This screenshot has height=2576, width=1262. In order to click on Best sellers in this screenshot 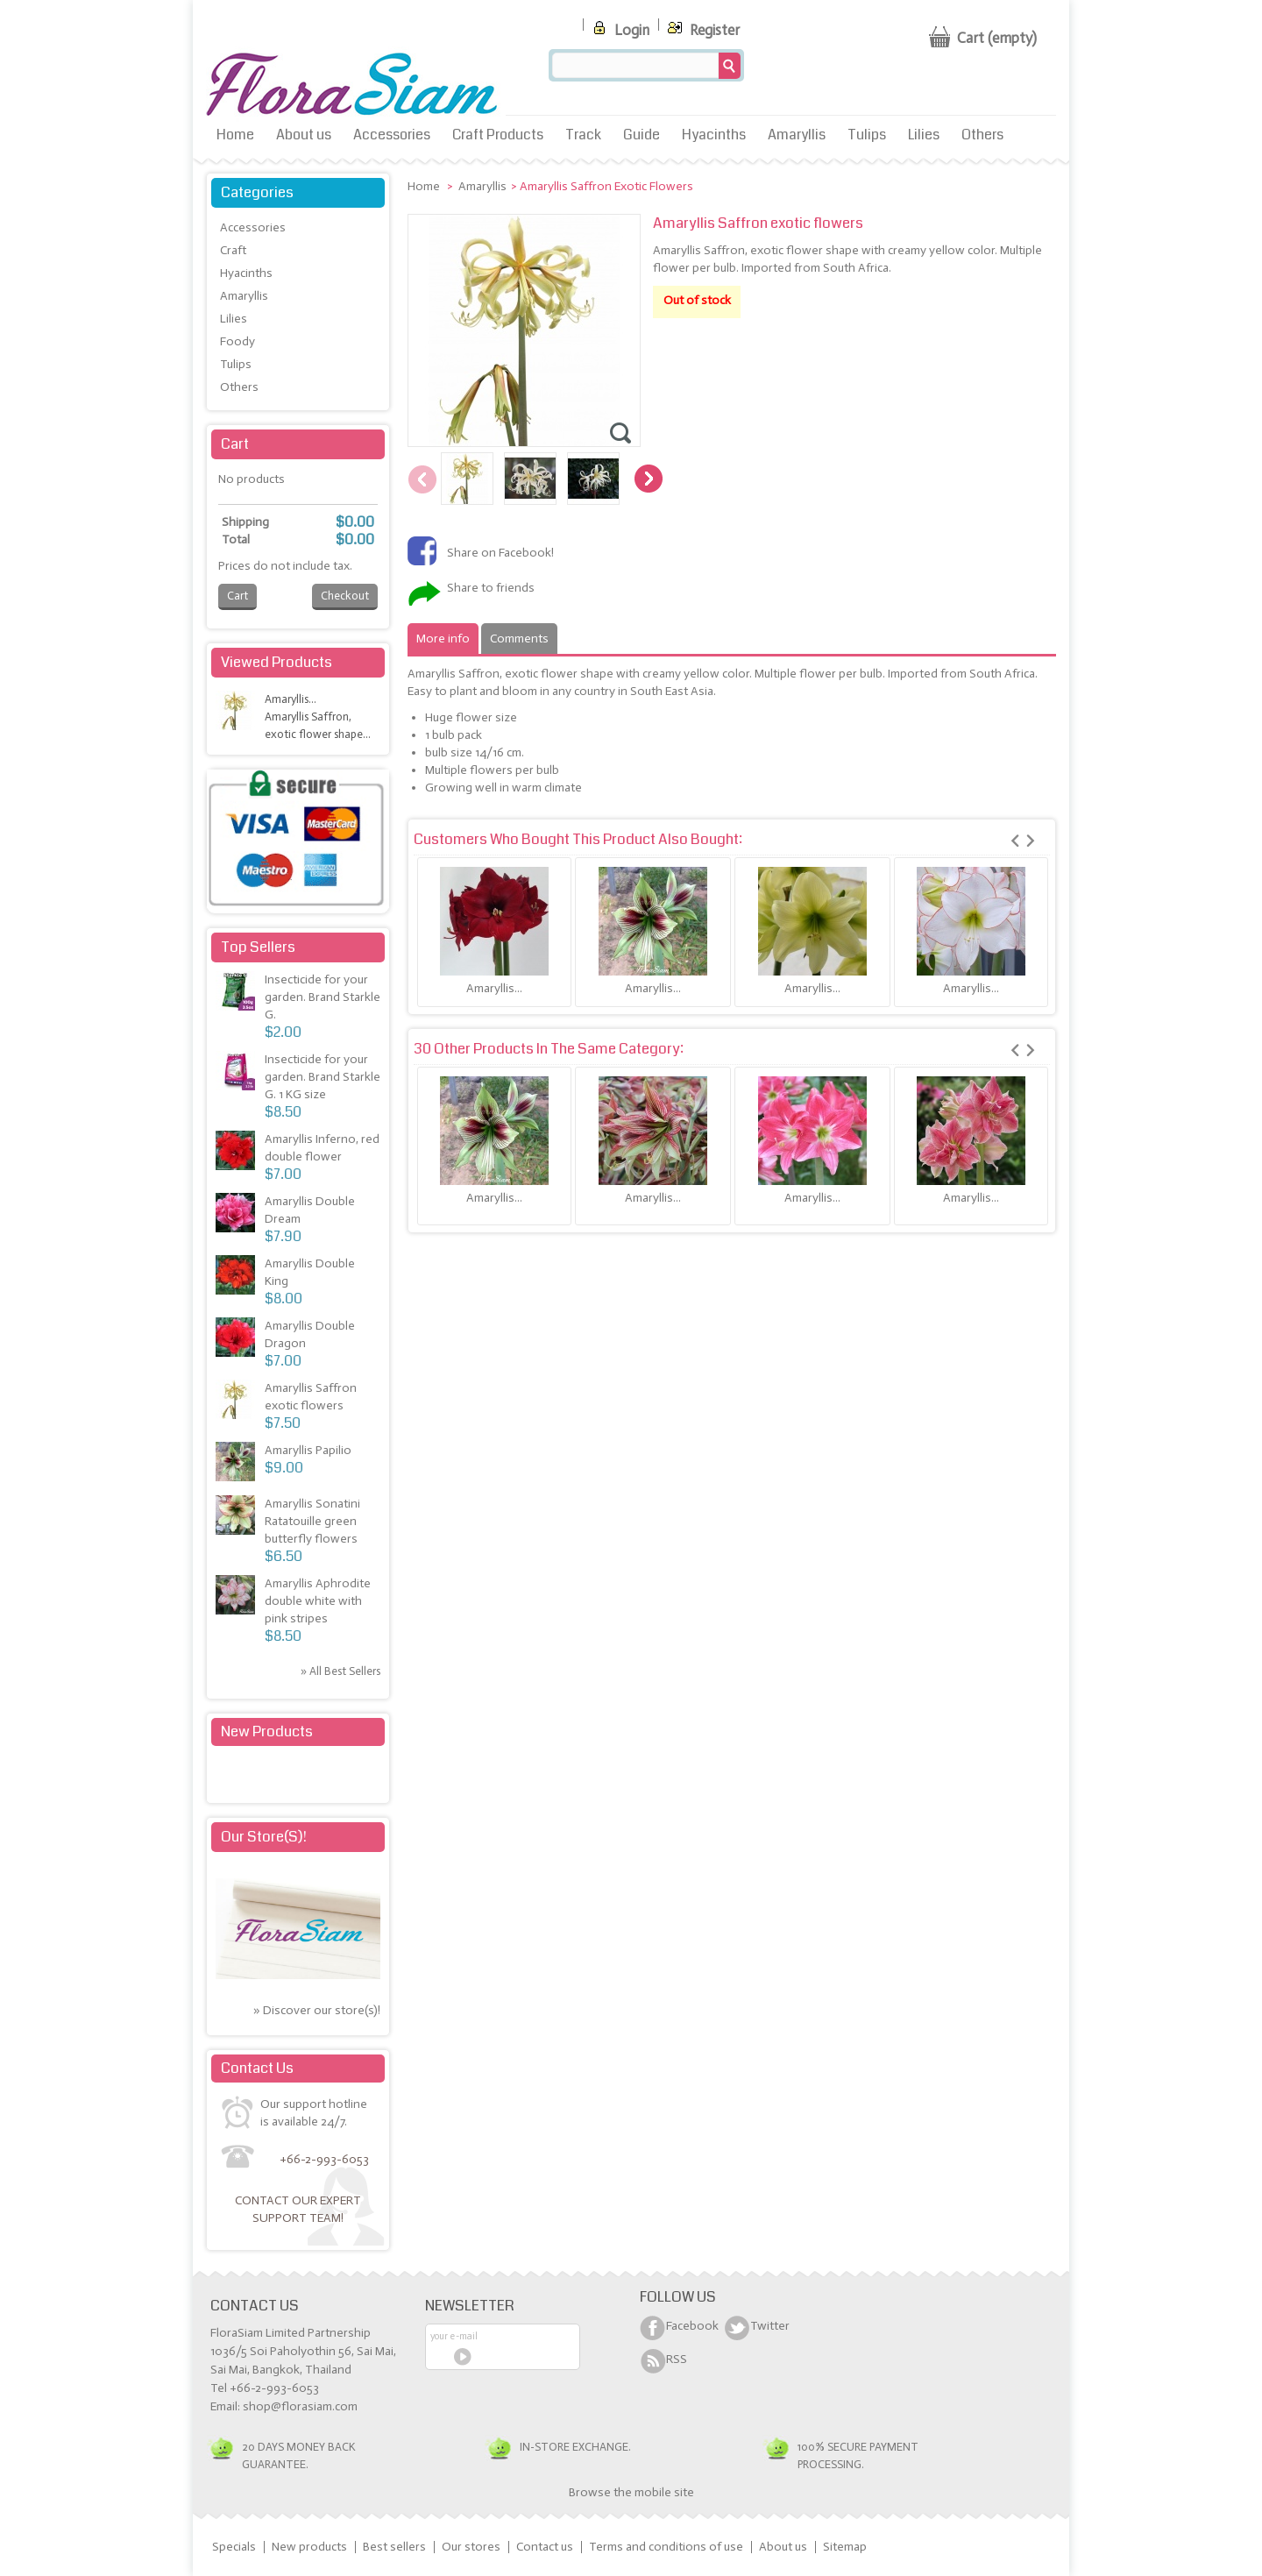, I will do `click(394, 2546)`.